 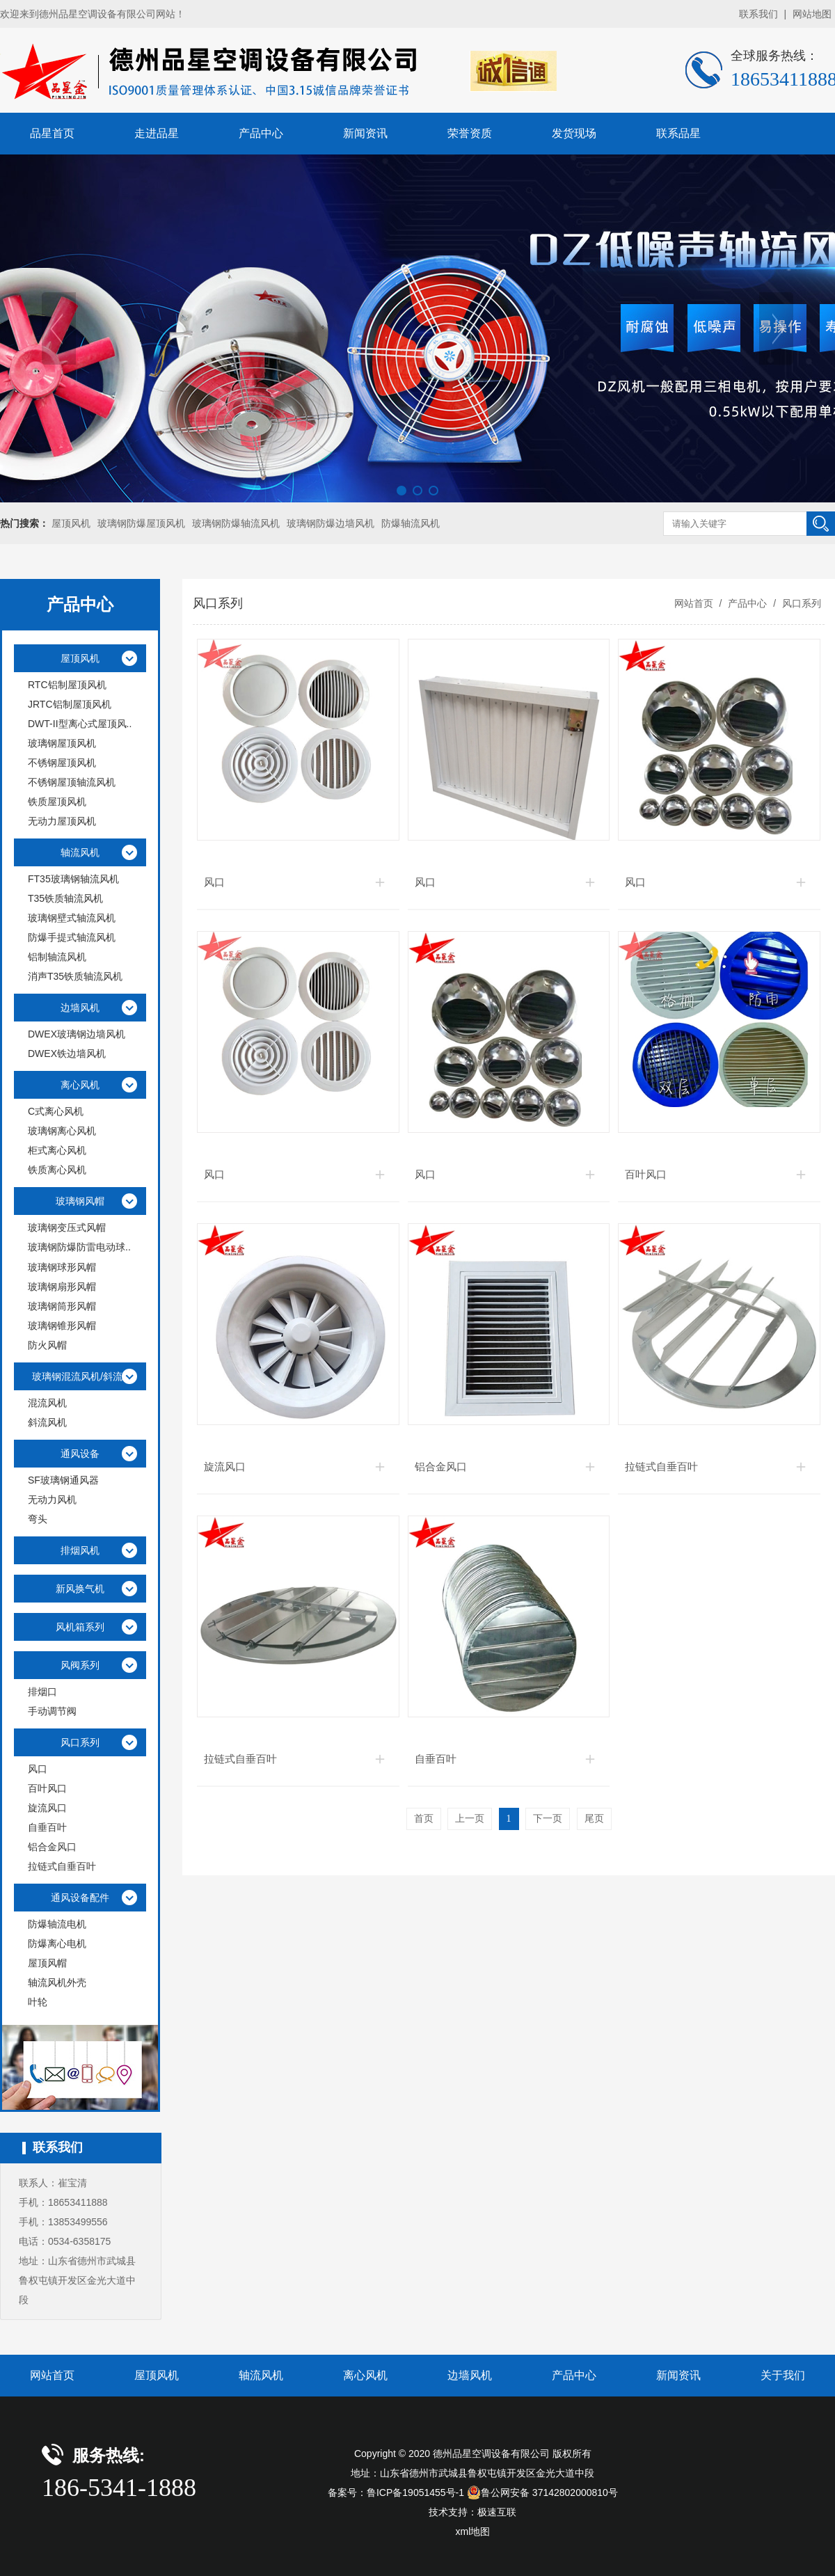 What do you see at coordinates (70, 523) in the screenshot?
I see `屋顶风机` at bounding box center [70, 523].